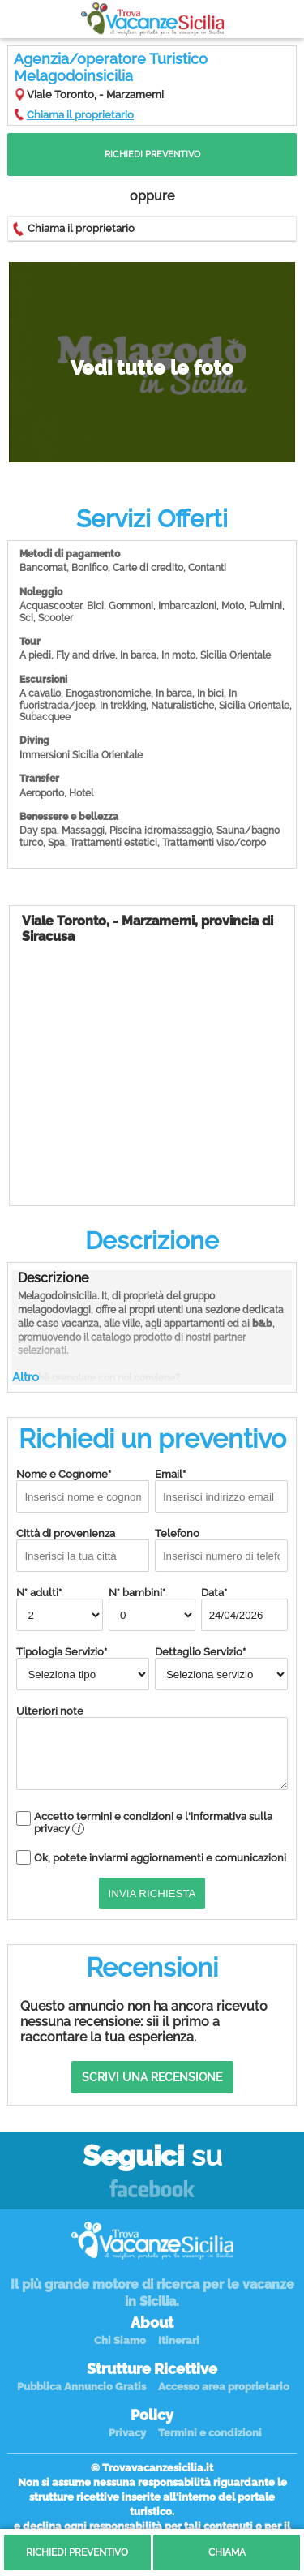  I want to click on Città di provenienza, so click(82, 1549).